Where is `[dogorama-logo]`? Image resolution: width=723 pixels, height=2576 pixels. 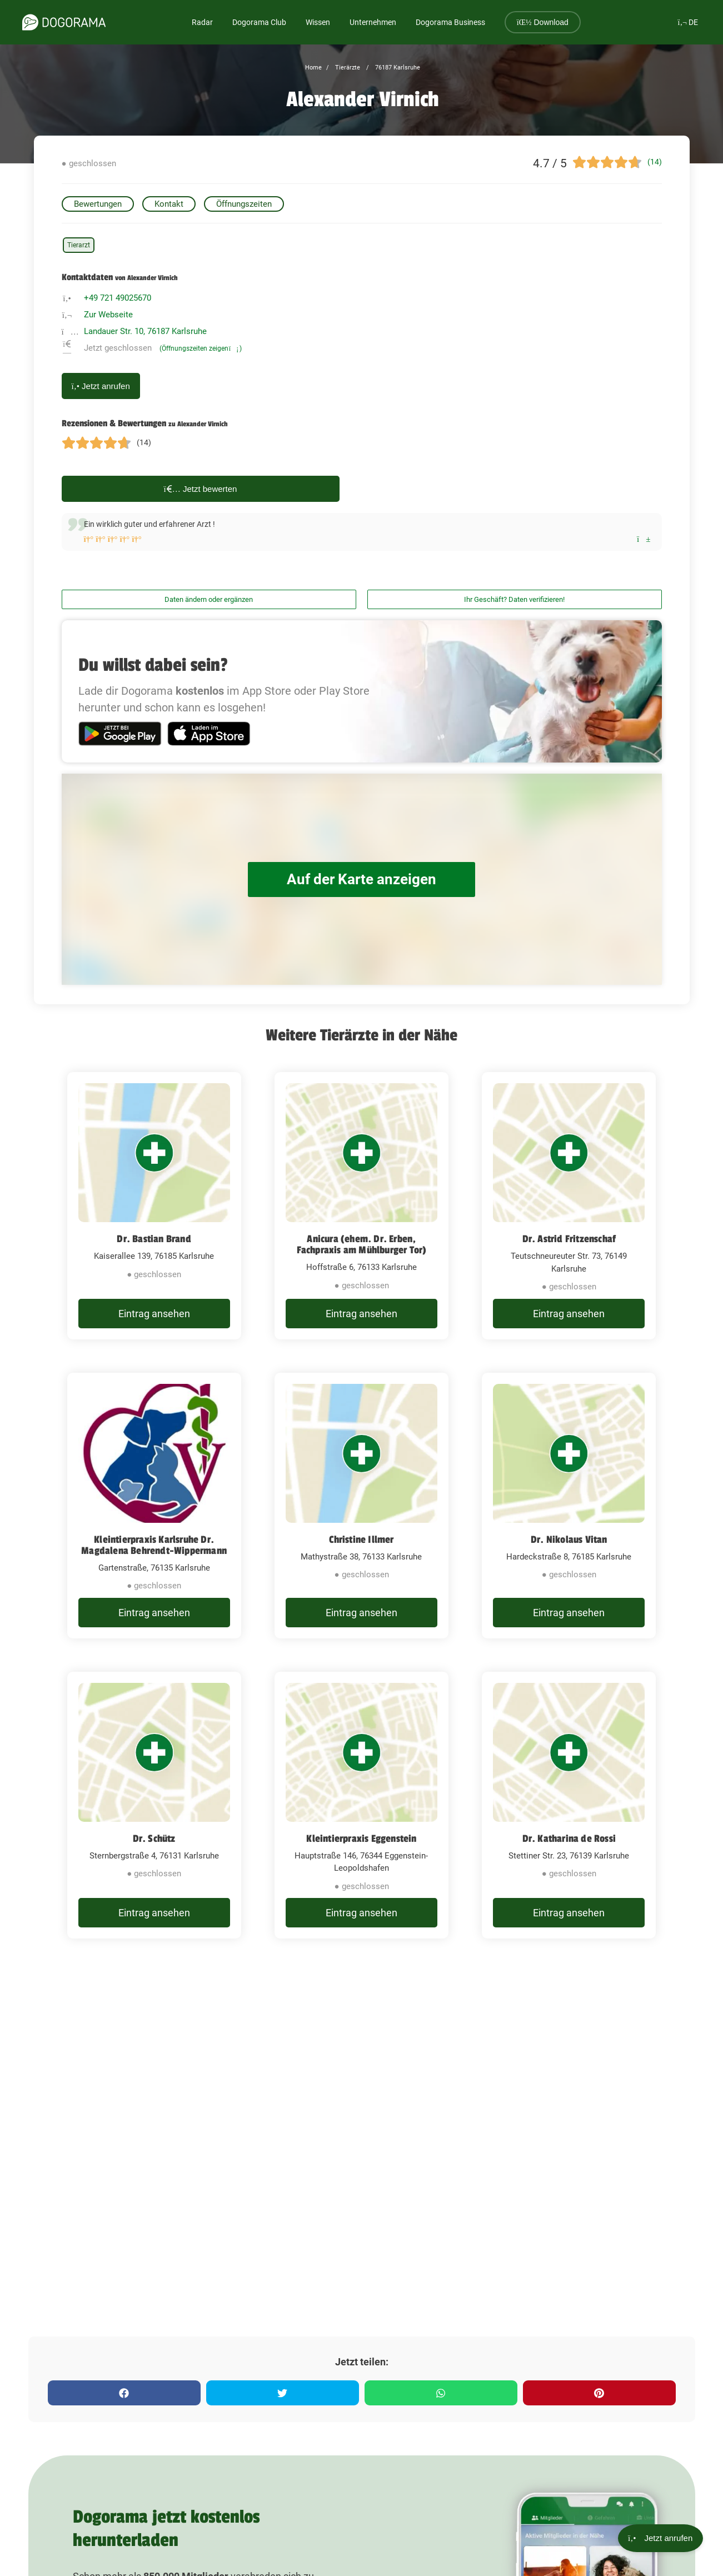 [dogorama-logo] is located at coordinates (64, 22).